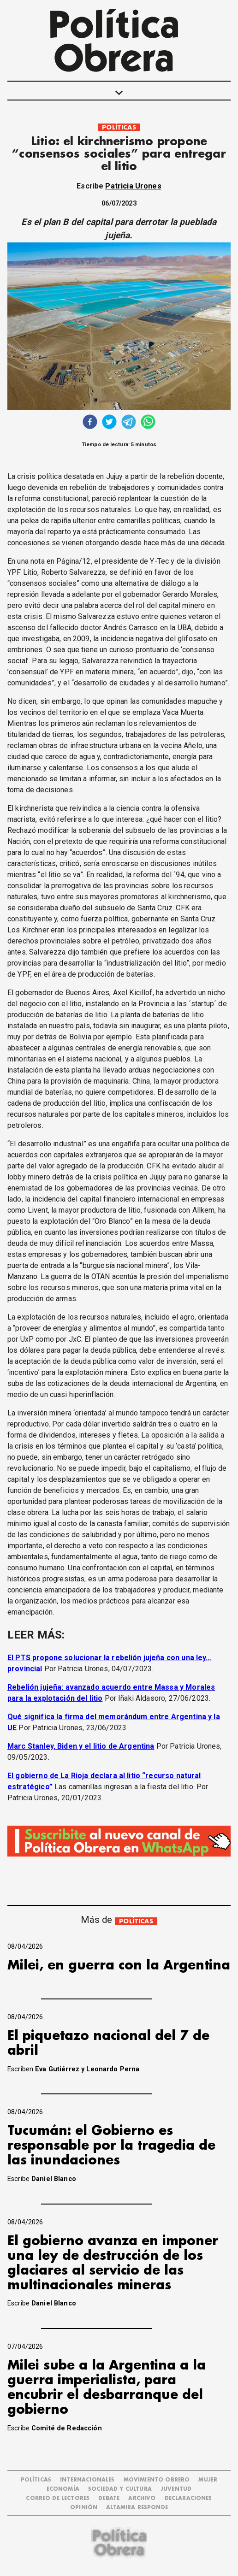  What do you see at coordinates (90, 422) in the screenshot?
I see `[facebook]` at bounding box center [90, 422].